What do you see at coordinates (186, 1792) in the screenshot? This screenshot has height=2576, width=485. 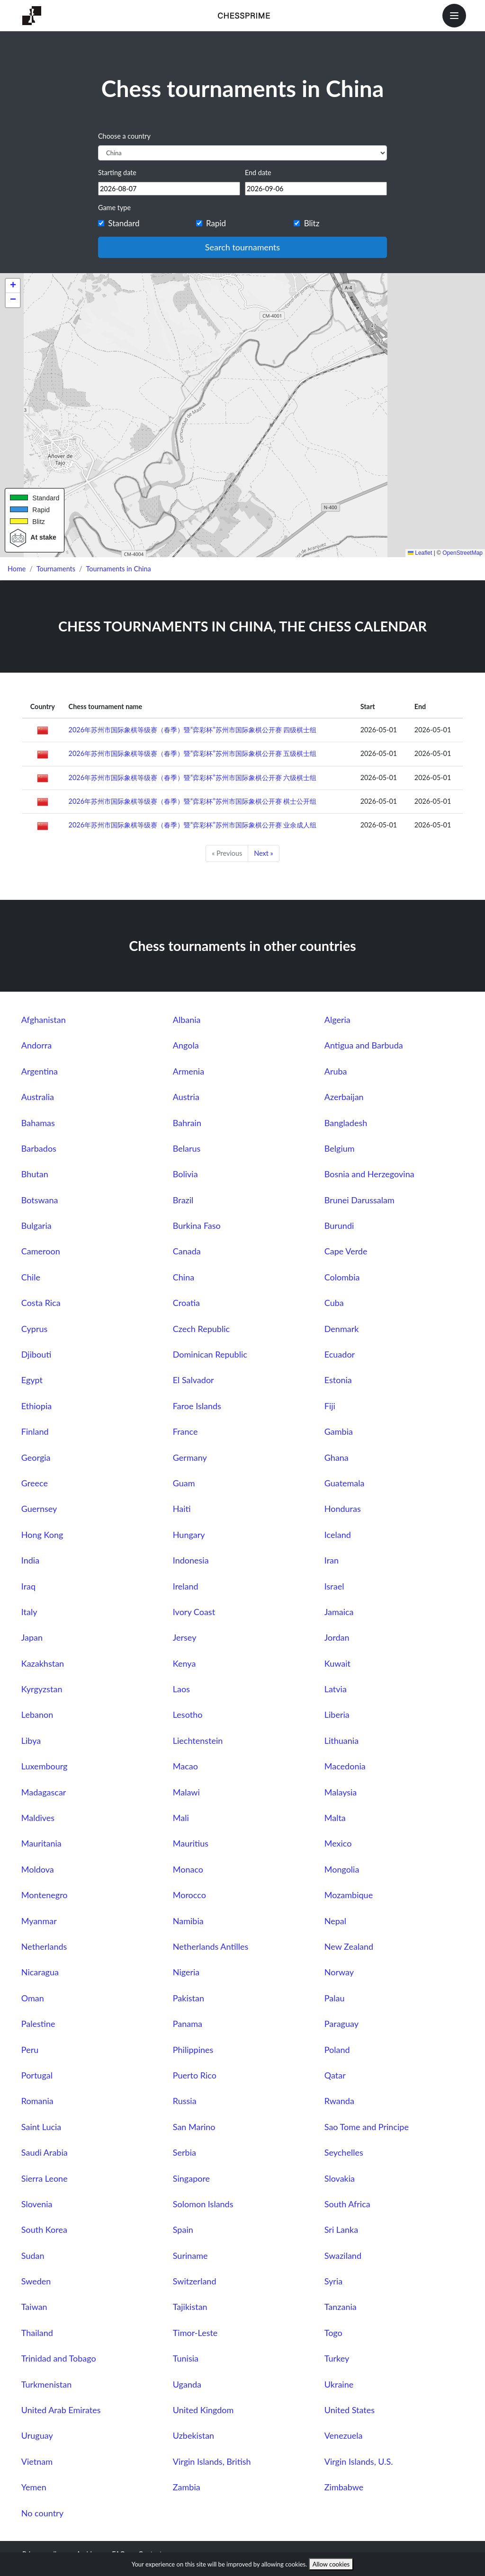 I see `Malawi` at bounding box center [186, 1792].